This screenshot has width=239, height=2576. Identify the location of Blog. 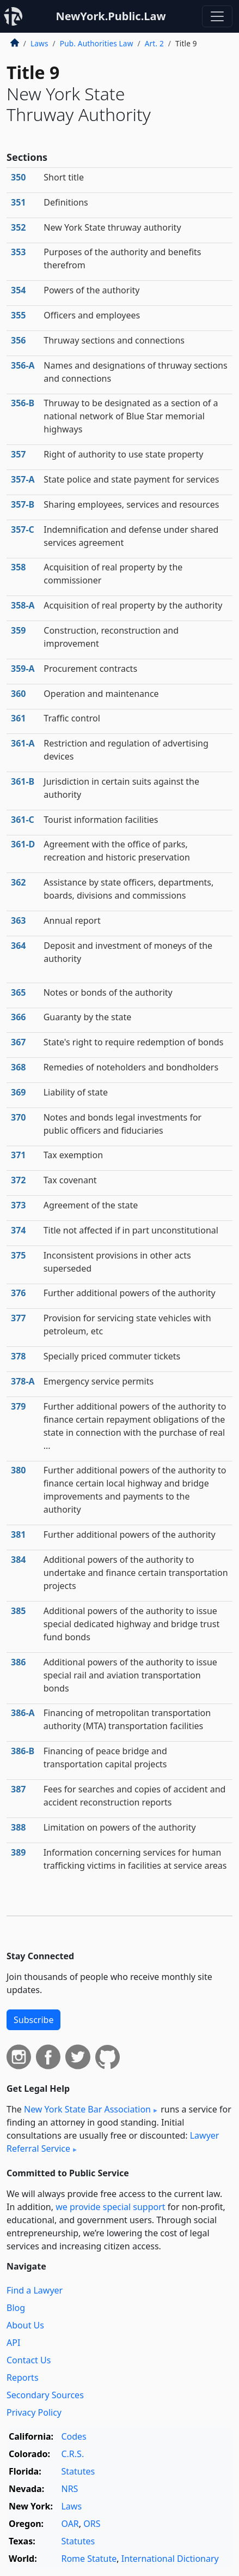
(16, 2308).